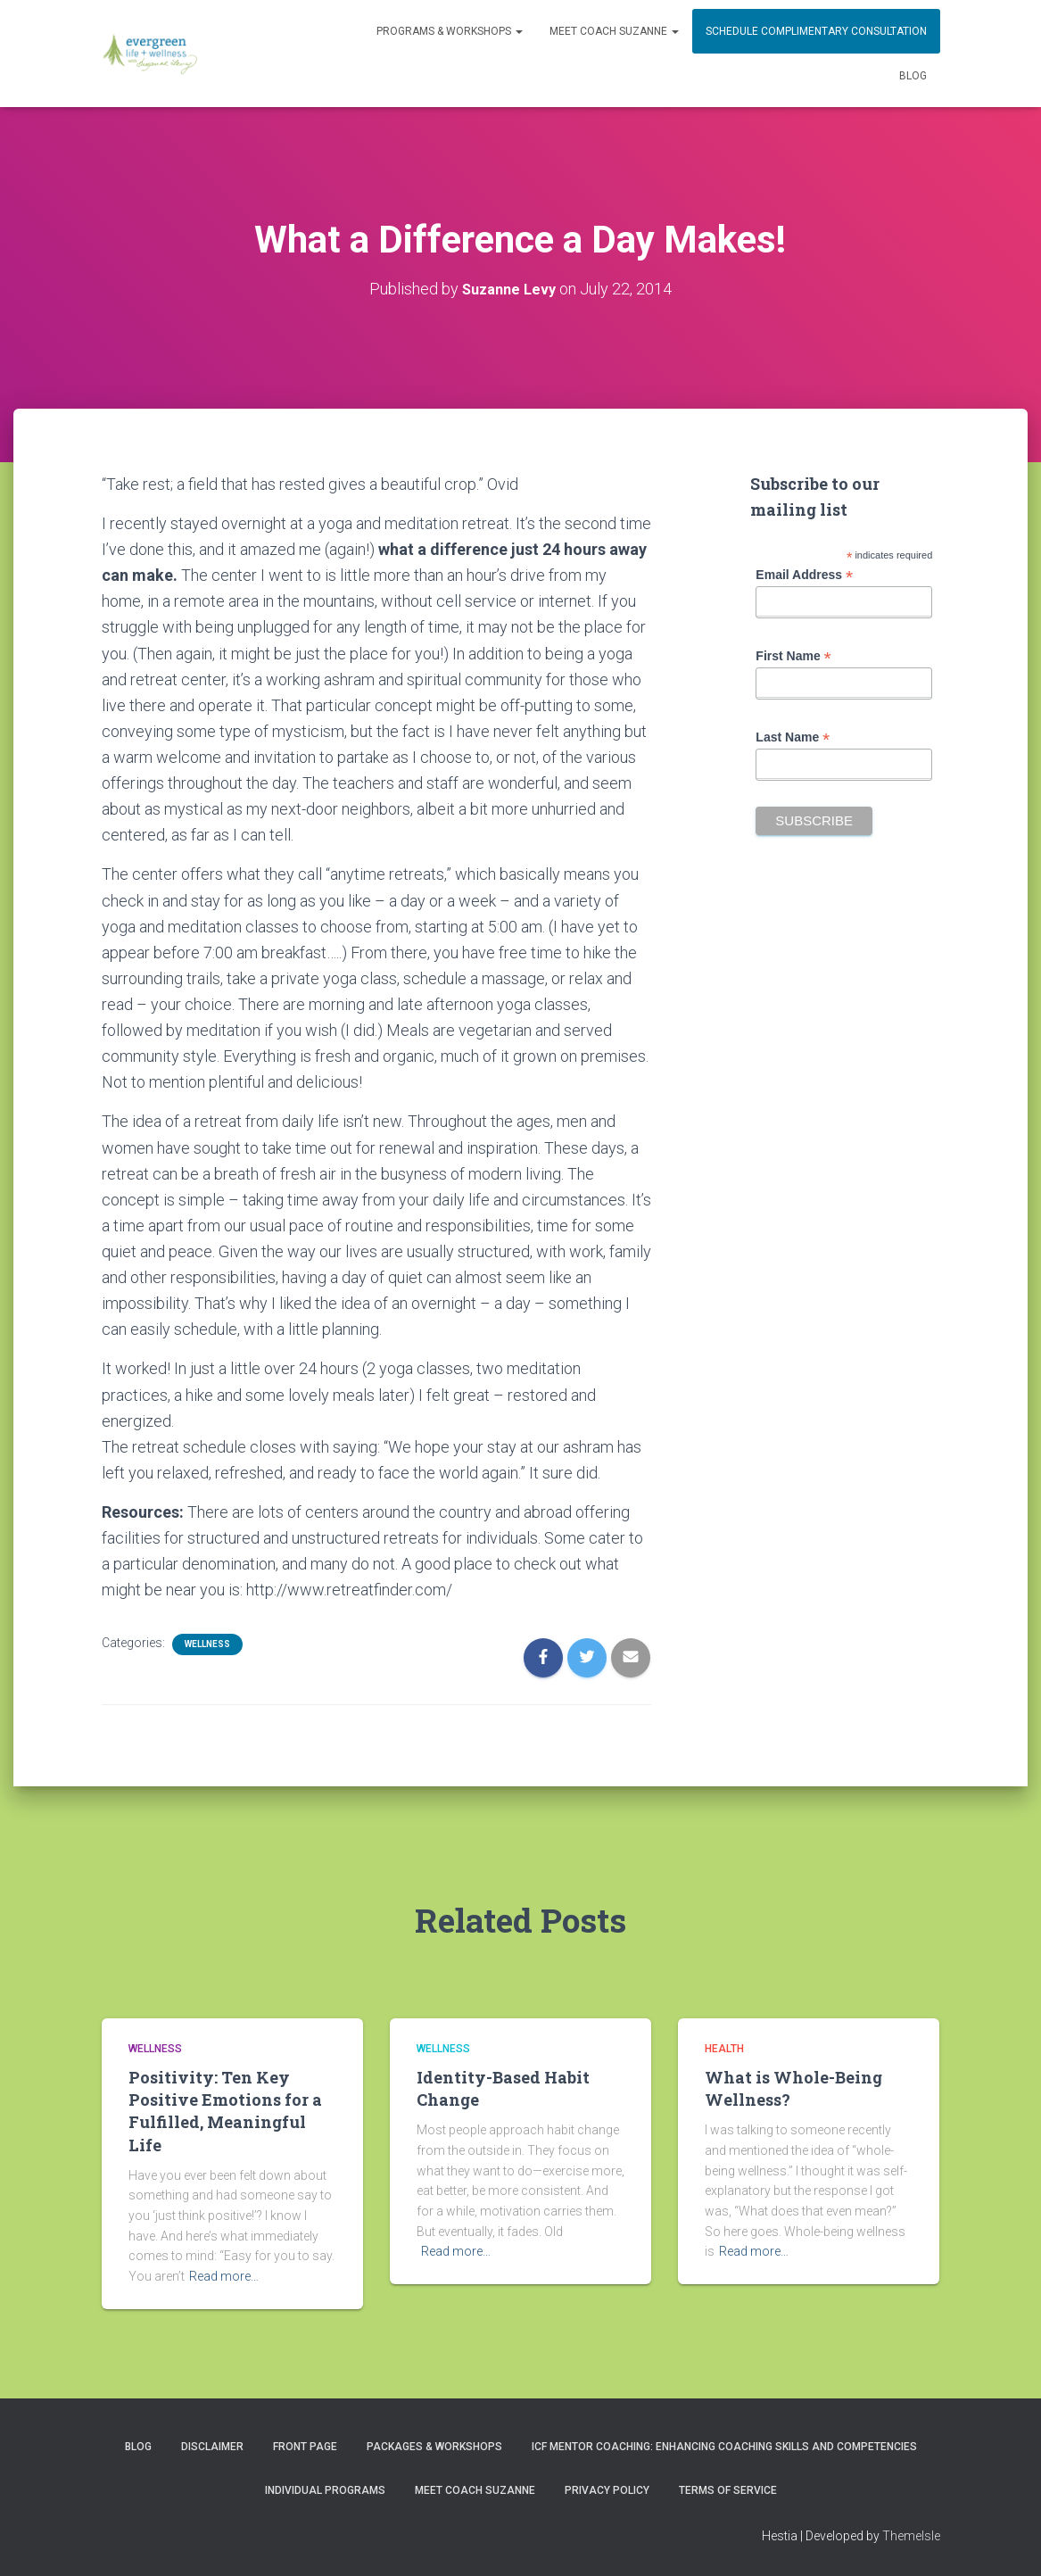 Image resolution: width=1041 pixels, height=2576 pixels. What do you see at coordinates (325, 2490) in the screenshot?
I see `INDIVIDUAL PROGRAMS` at bounding box center [325, 2490].